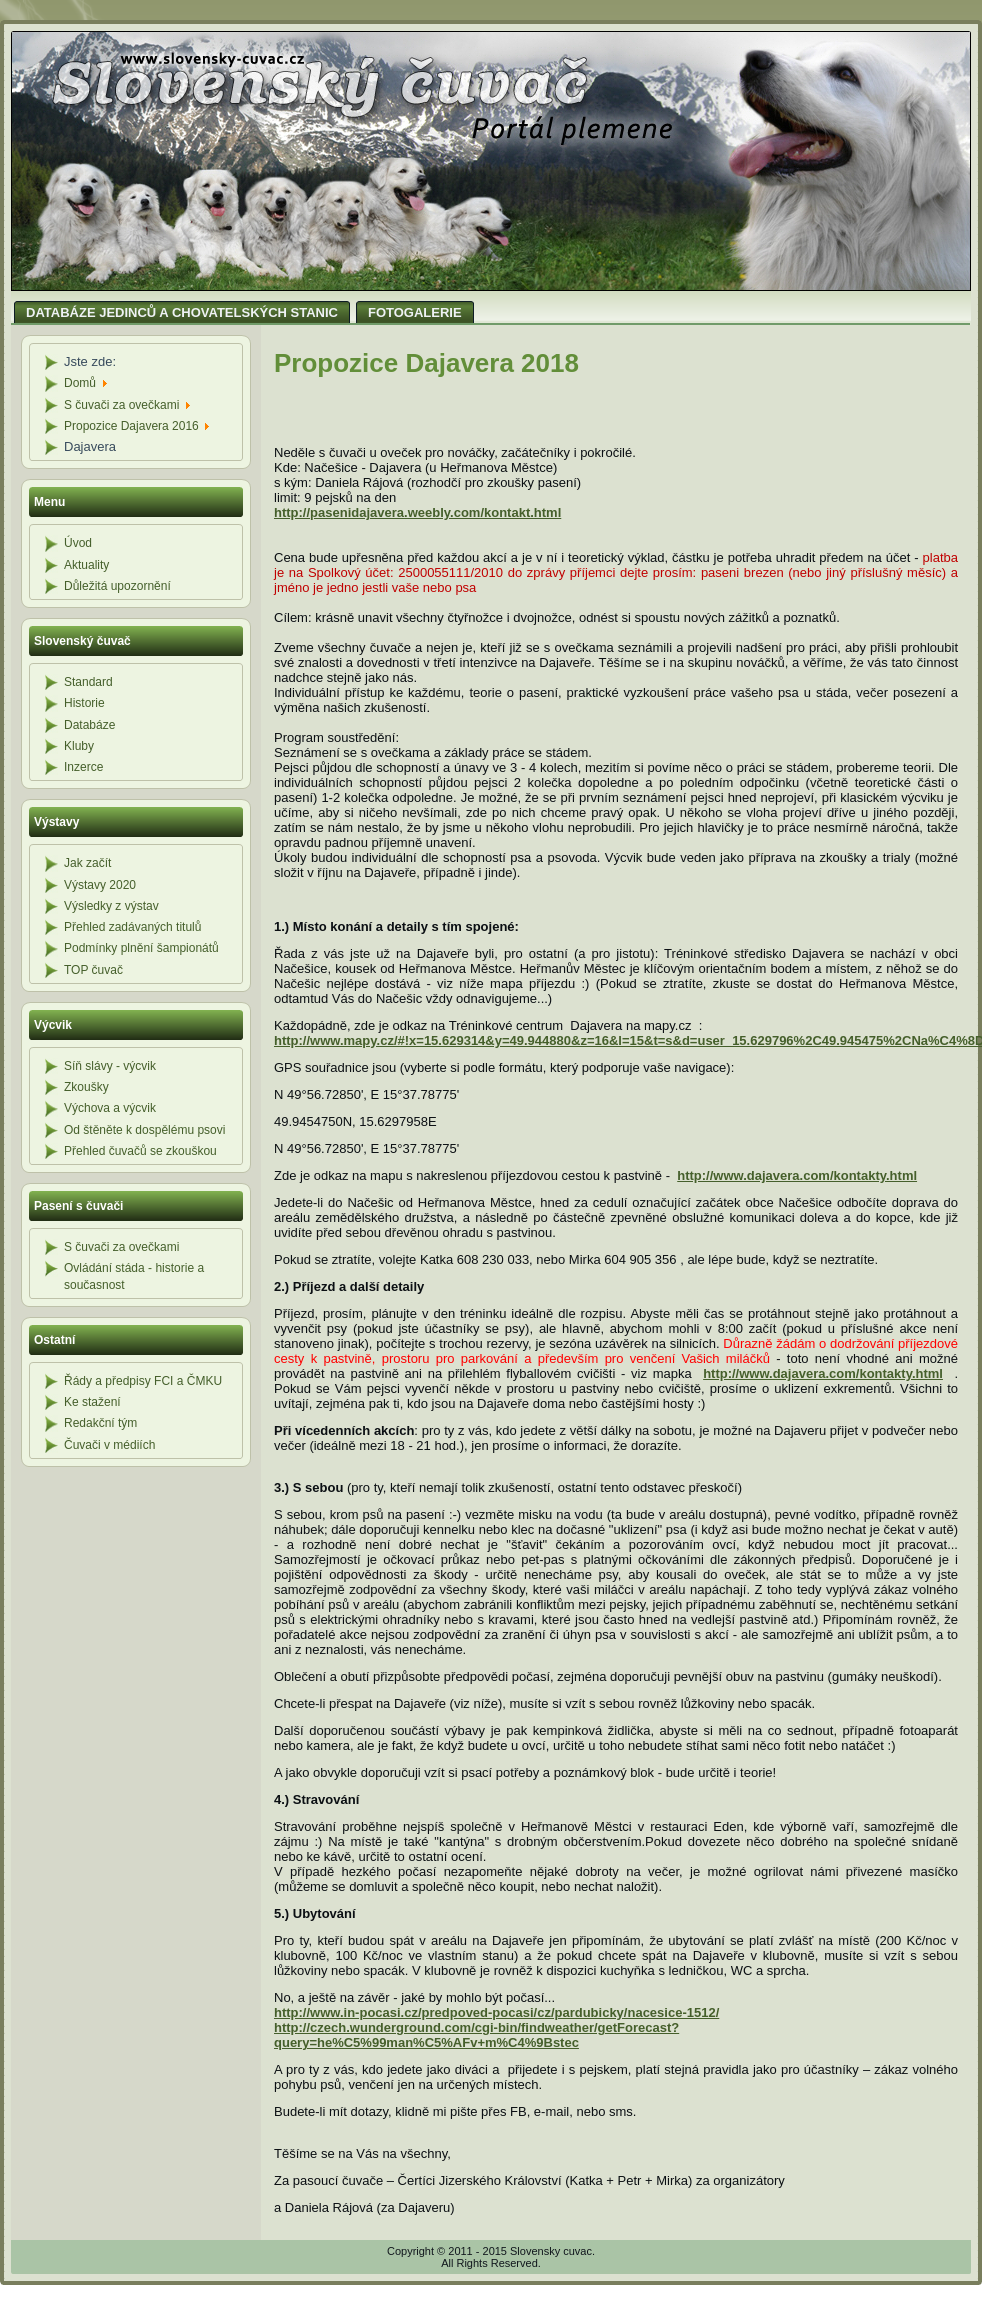 This screenshot has height=2305, width=982. What do you see at coordinates (100, 885) in the screenshot?
I see `Výstavy 2020` at bounding box center [100, 885].